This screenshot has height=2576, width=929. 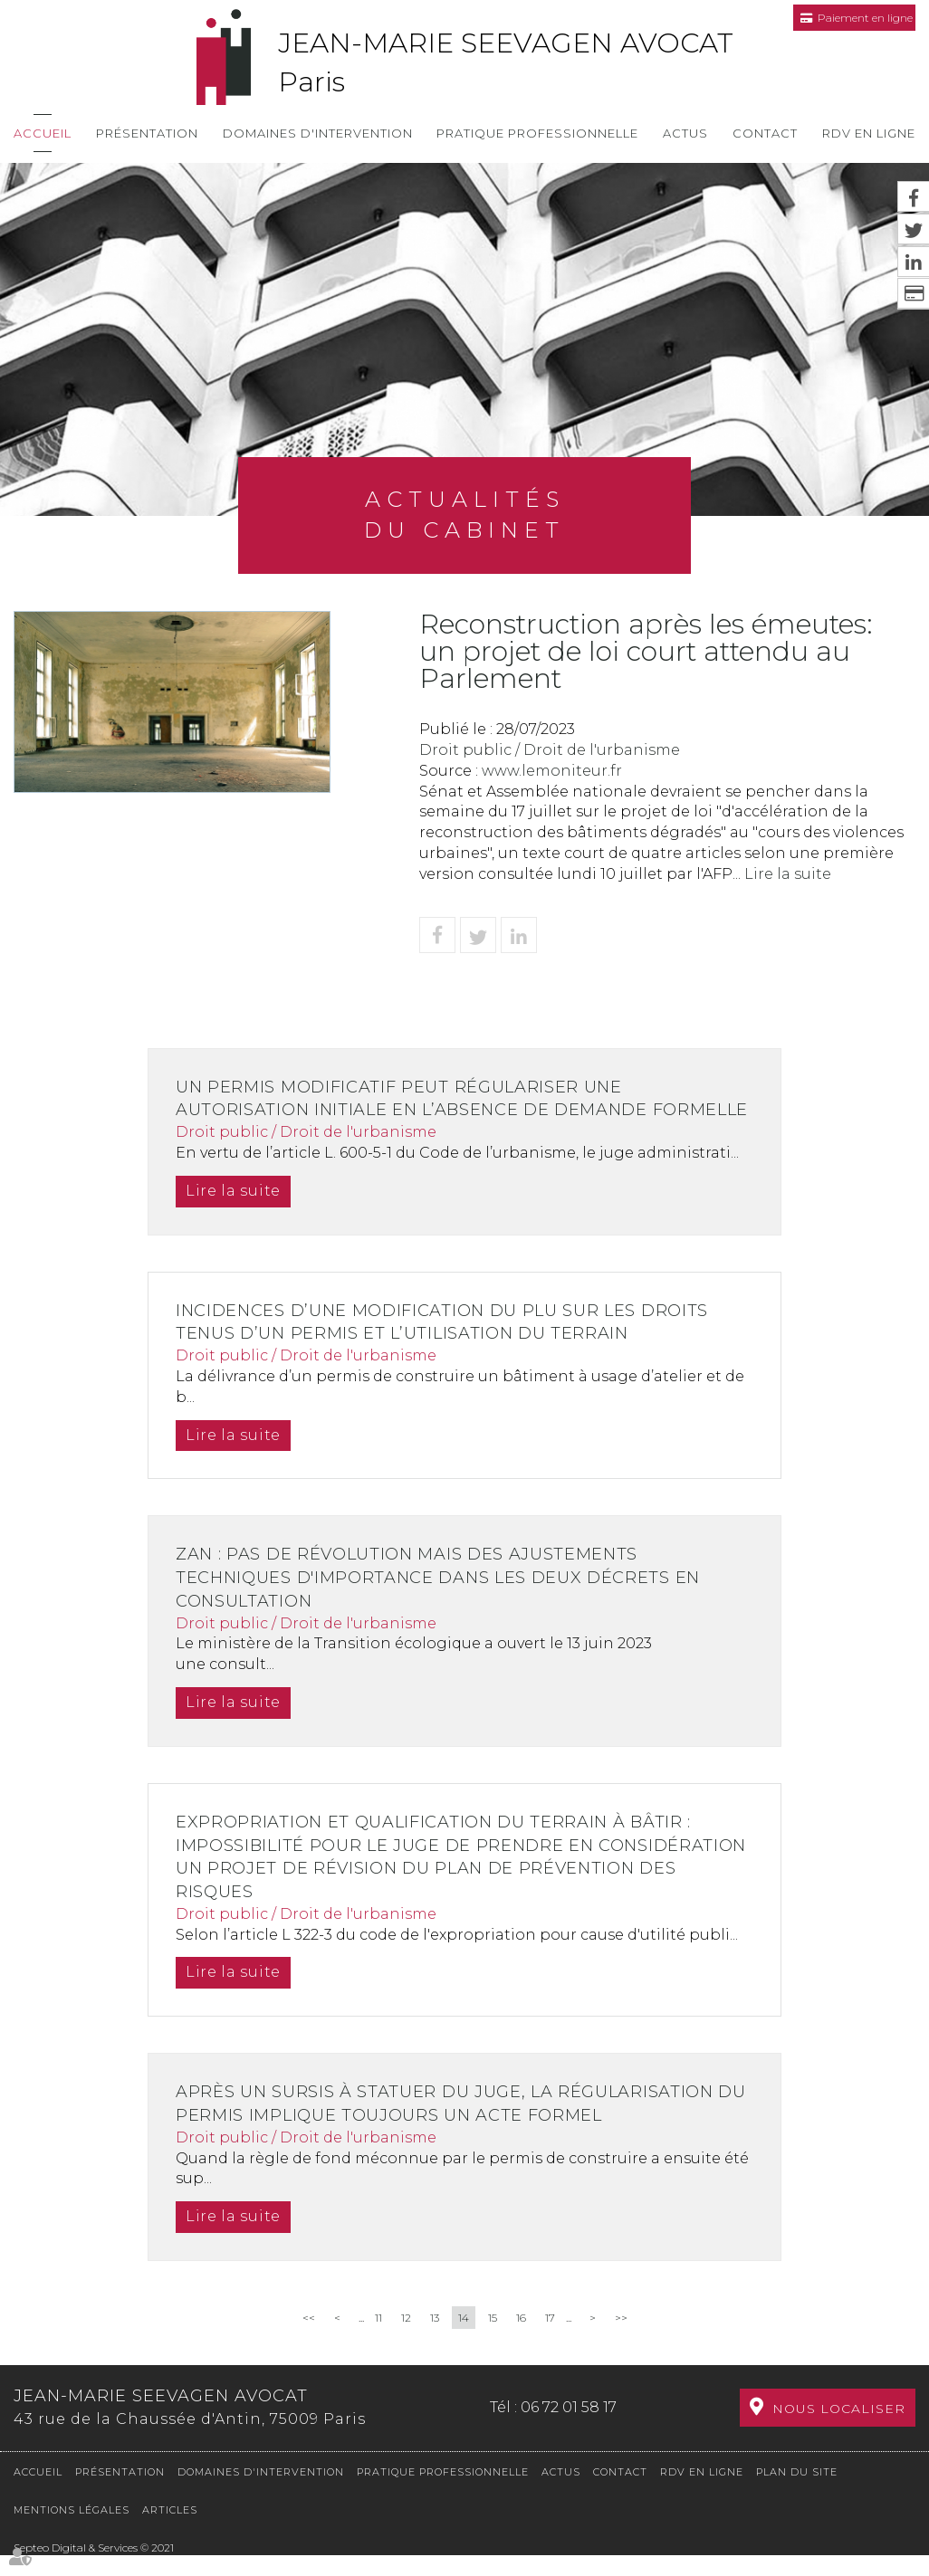 What do you see at coordinates (838, 2430) in the screenshot?
I see `Nous localiser` at bounding box center [838, 2430].